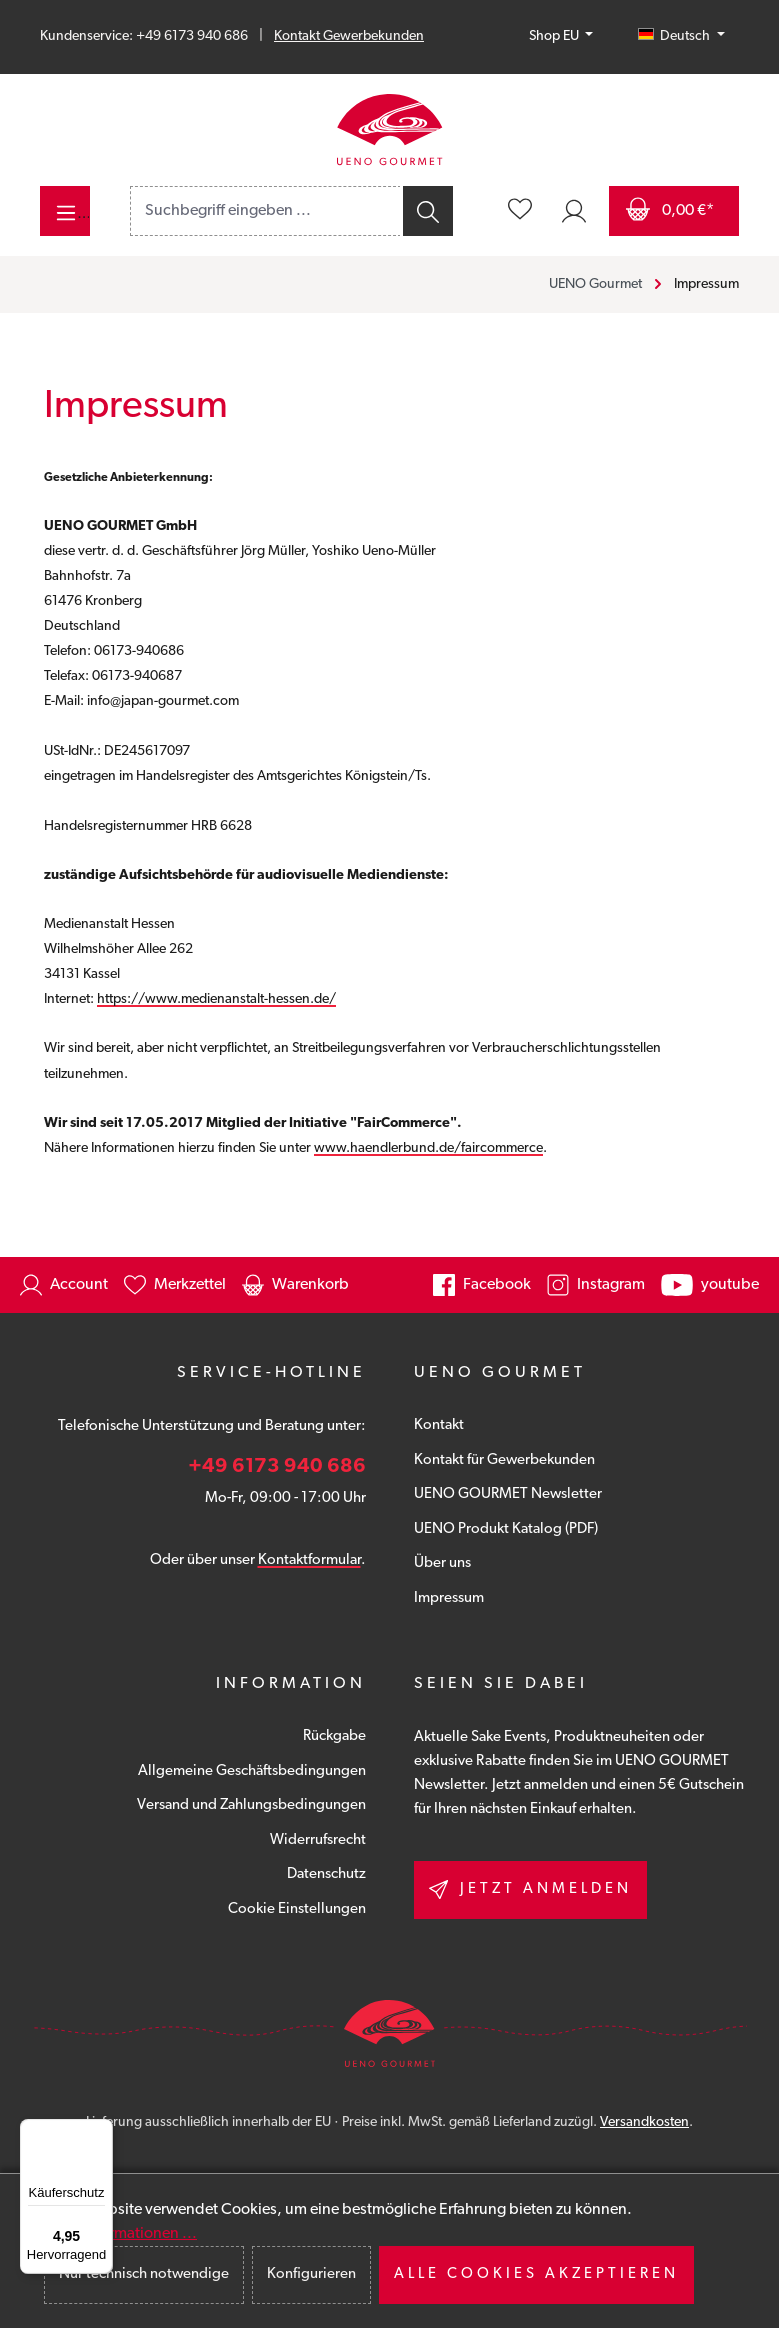 The image size is (779, 2328). What do you see at coordinates (311, 2274) in the screenshot?
I see `Konfigurieren` at bounding box center [311, 2274].